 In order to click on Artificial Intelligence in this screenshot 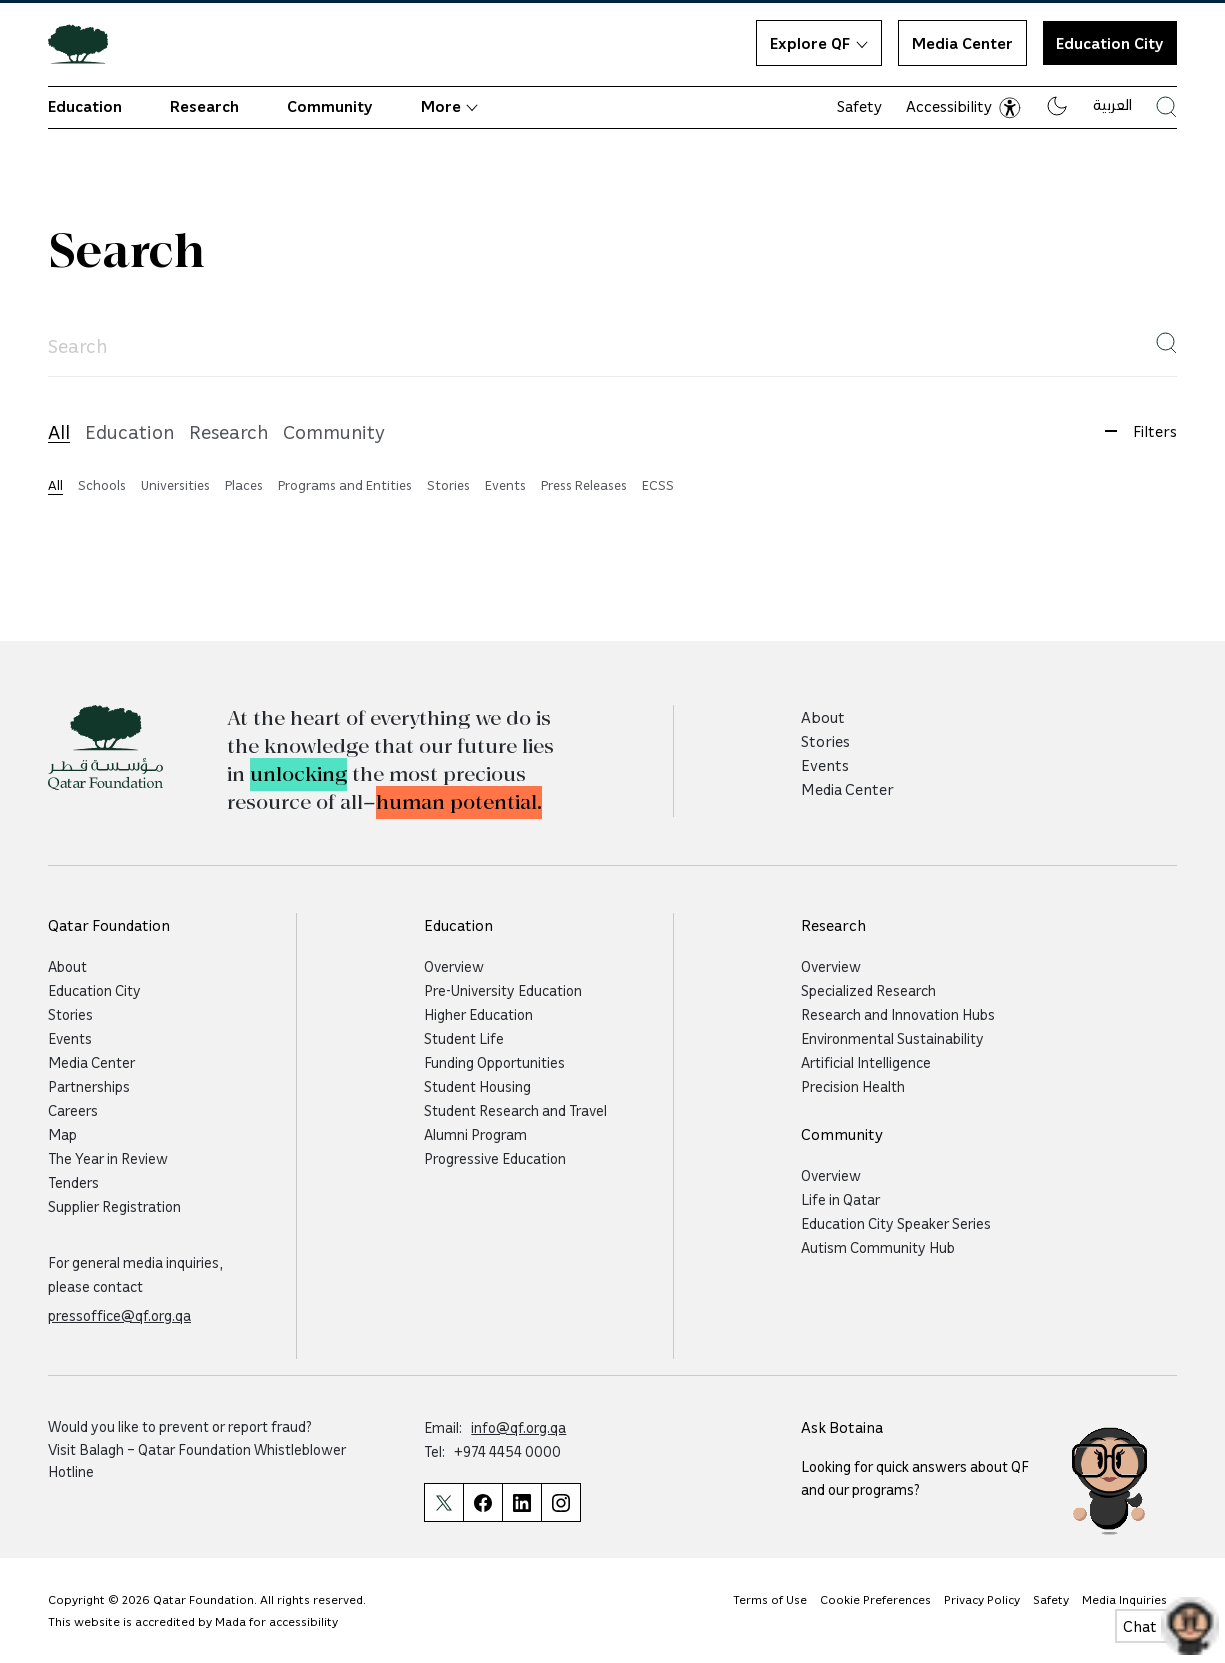, I will do `click(866, 1062)`.